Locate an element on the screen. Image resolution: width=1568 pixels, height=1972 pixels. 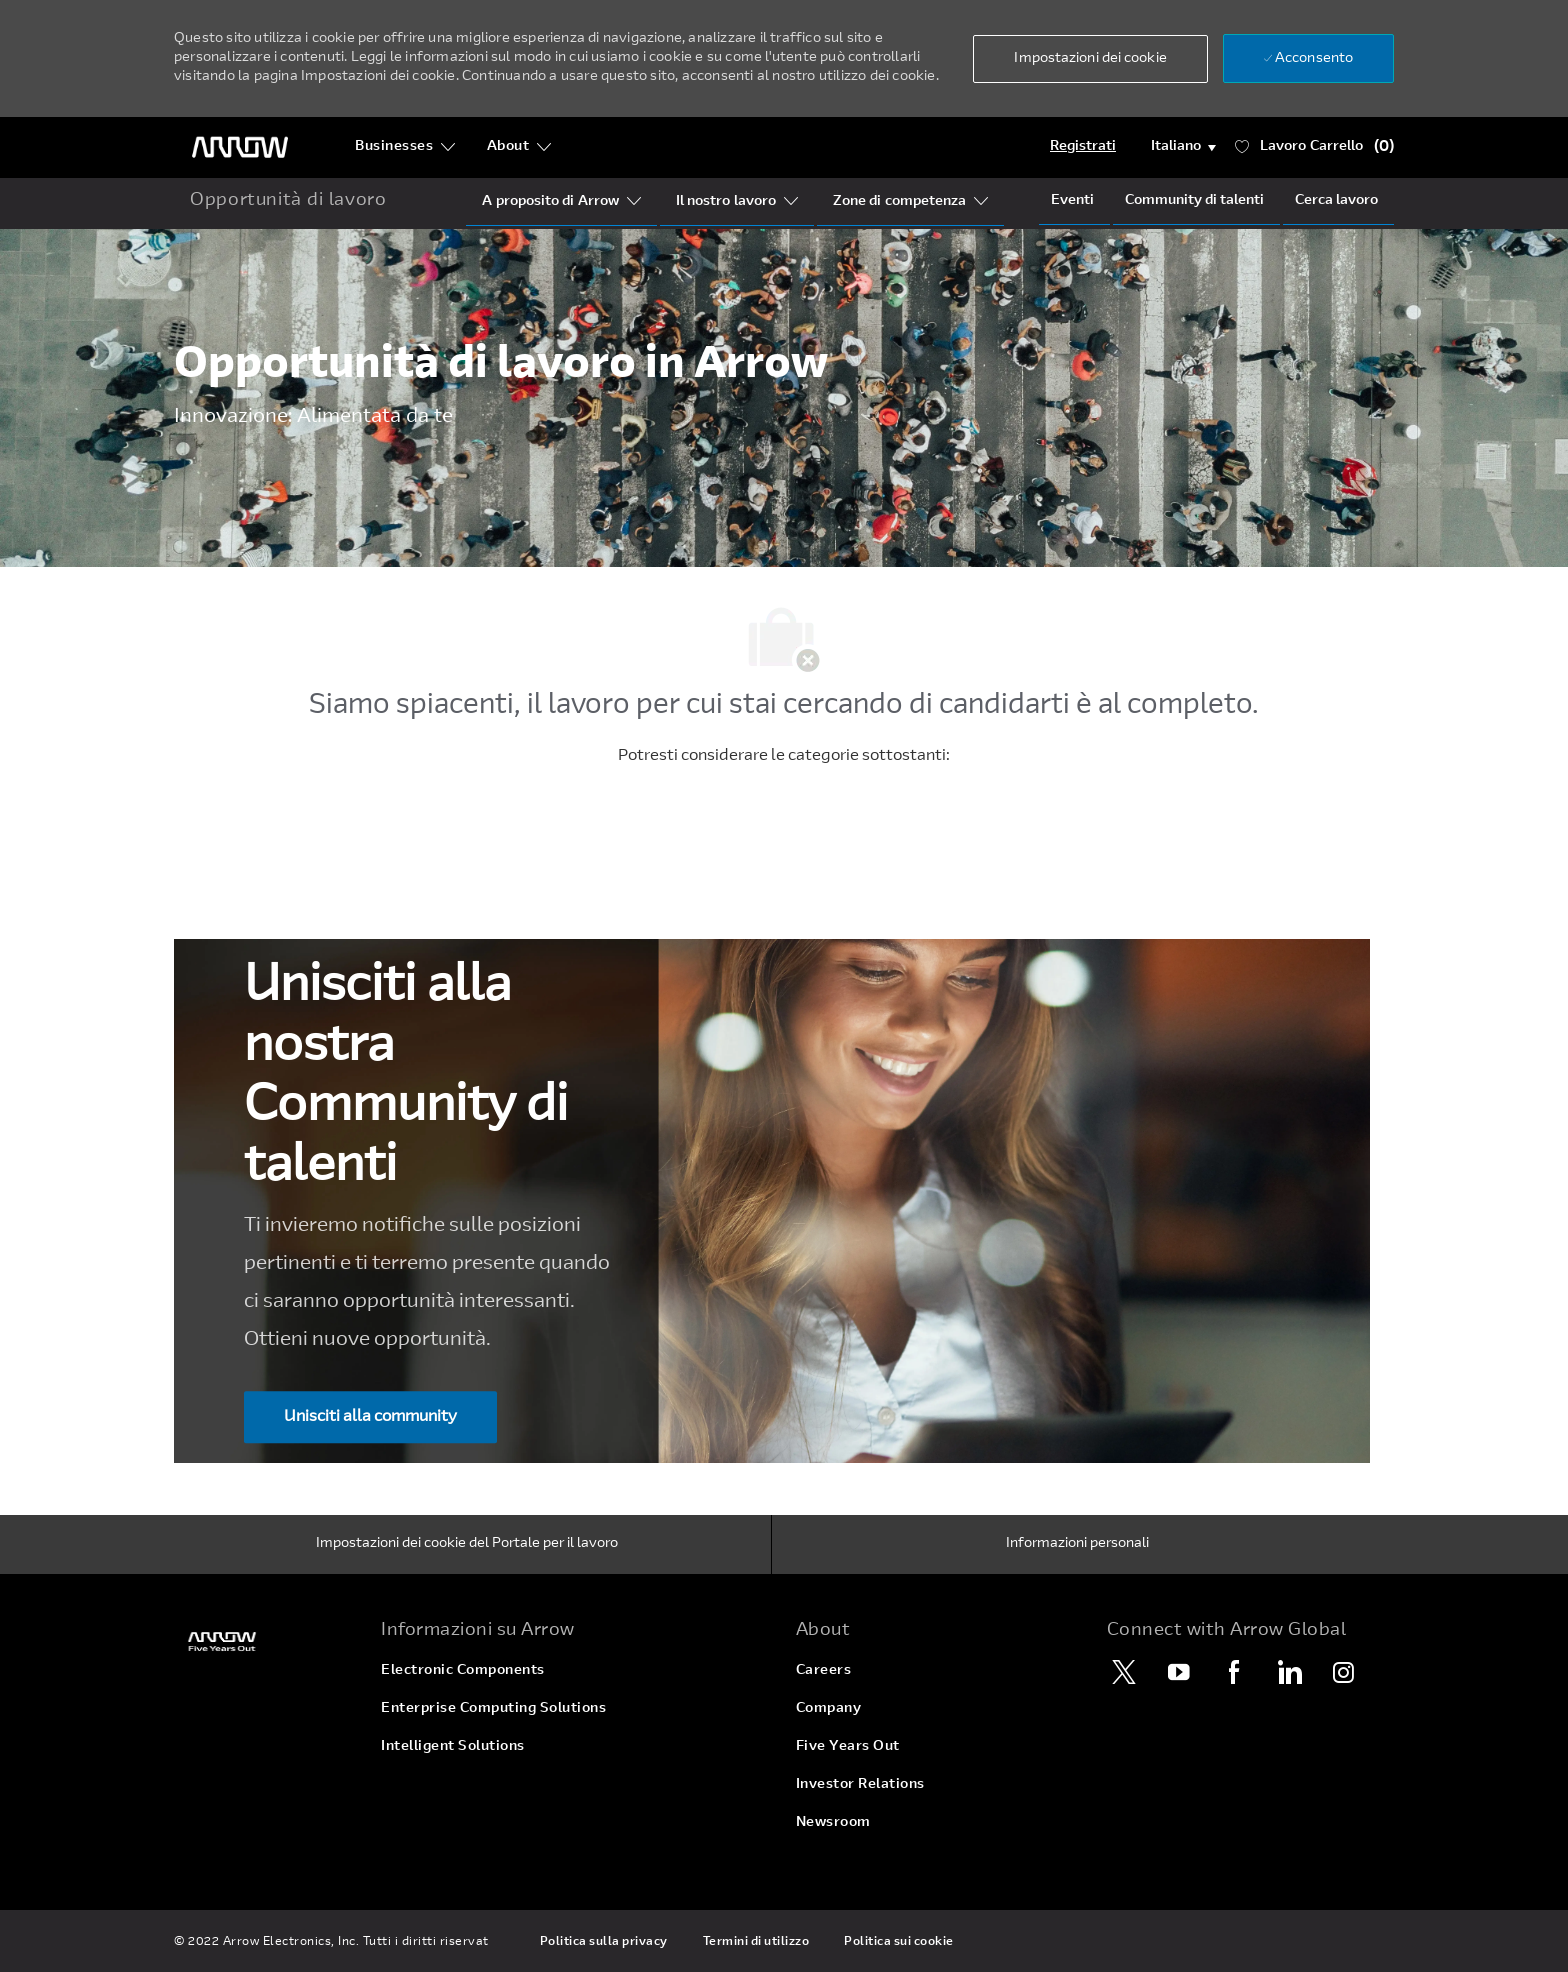
[Who Is Arrow?] is located at coordinates (550, 202).